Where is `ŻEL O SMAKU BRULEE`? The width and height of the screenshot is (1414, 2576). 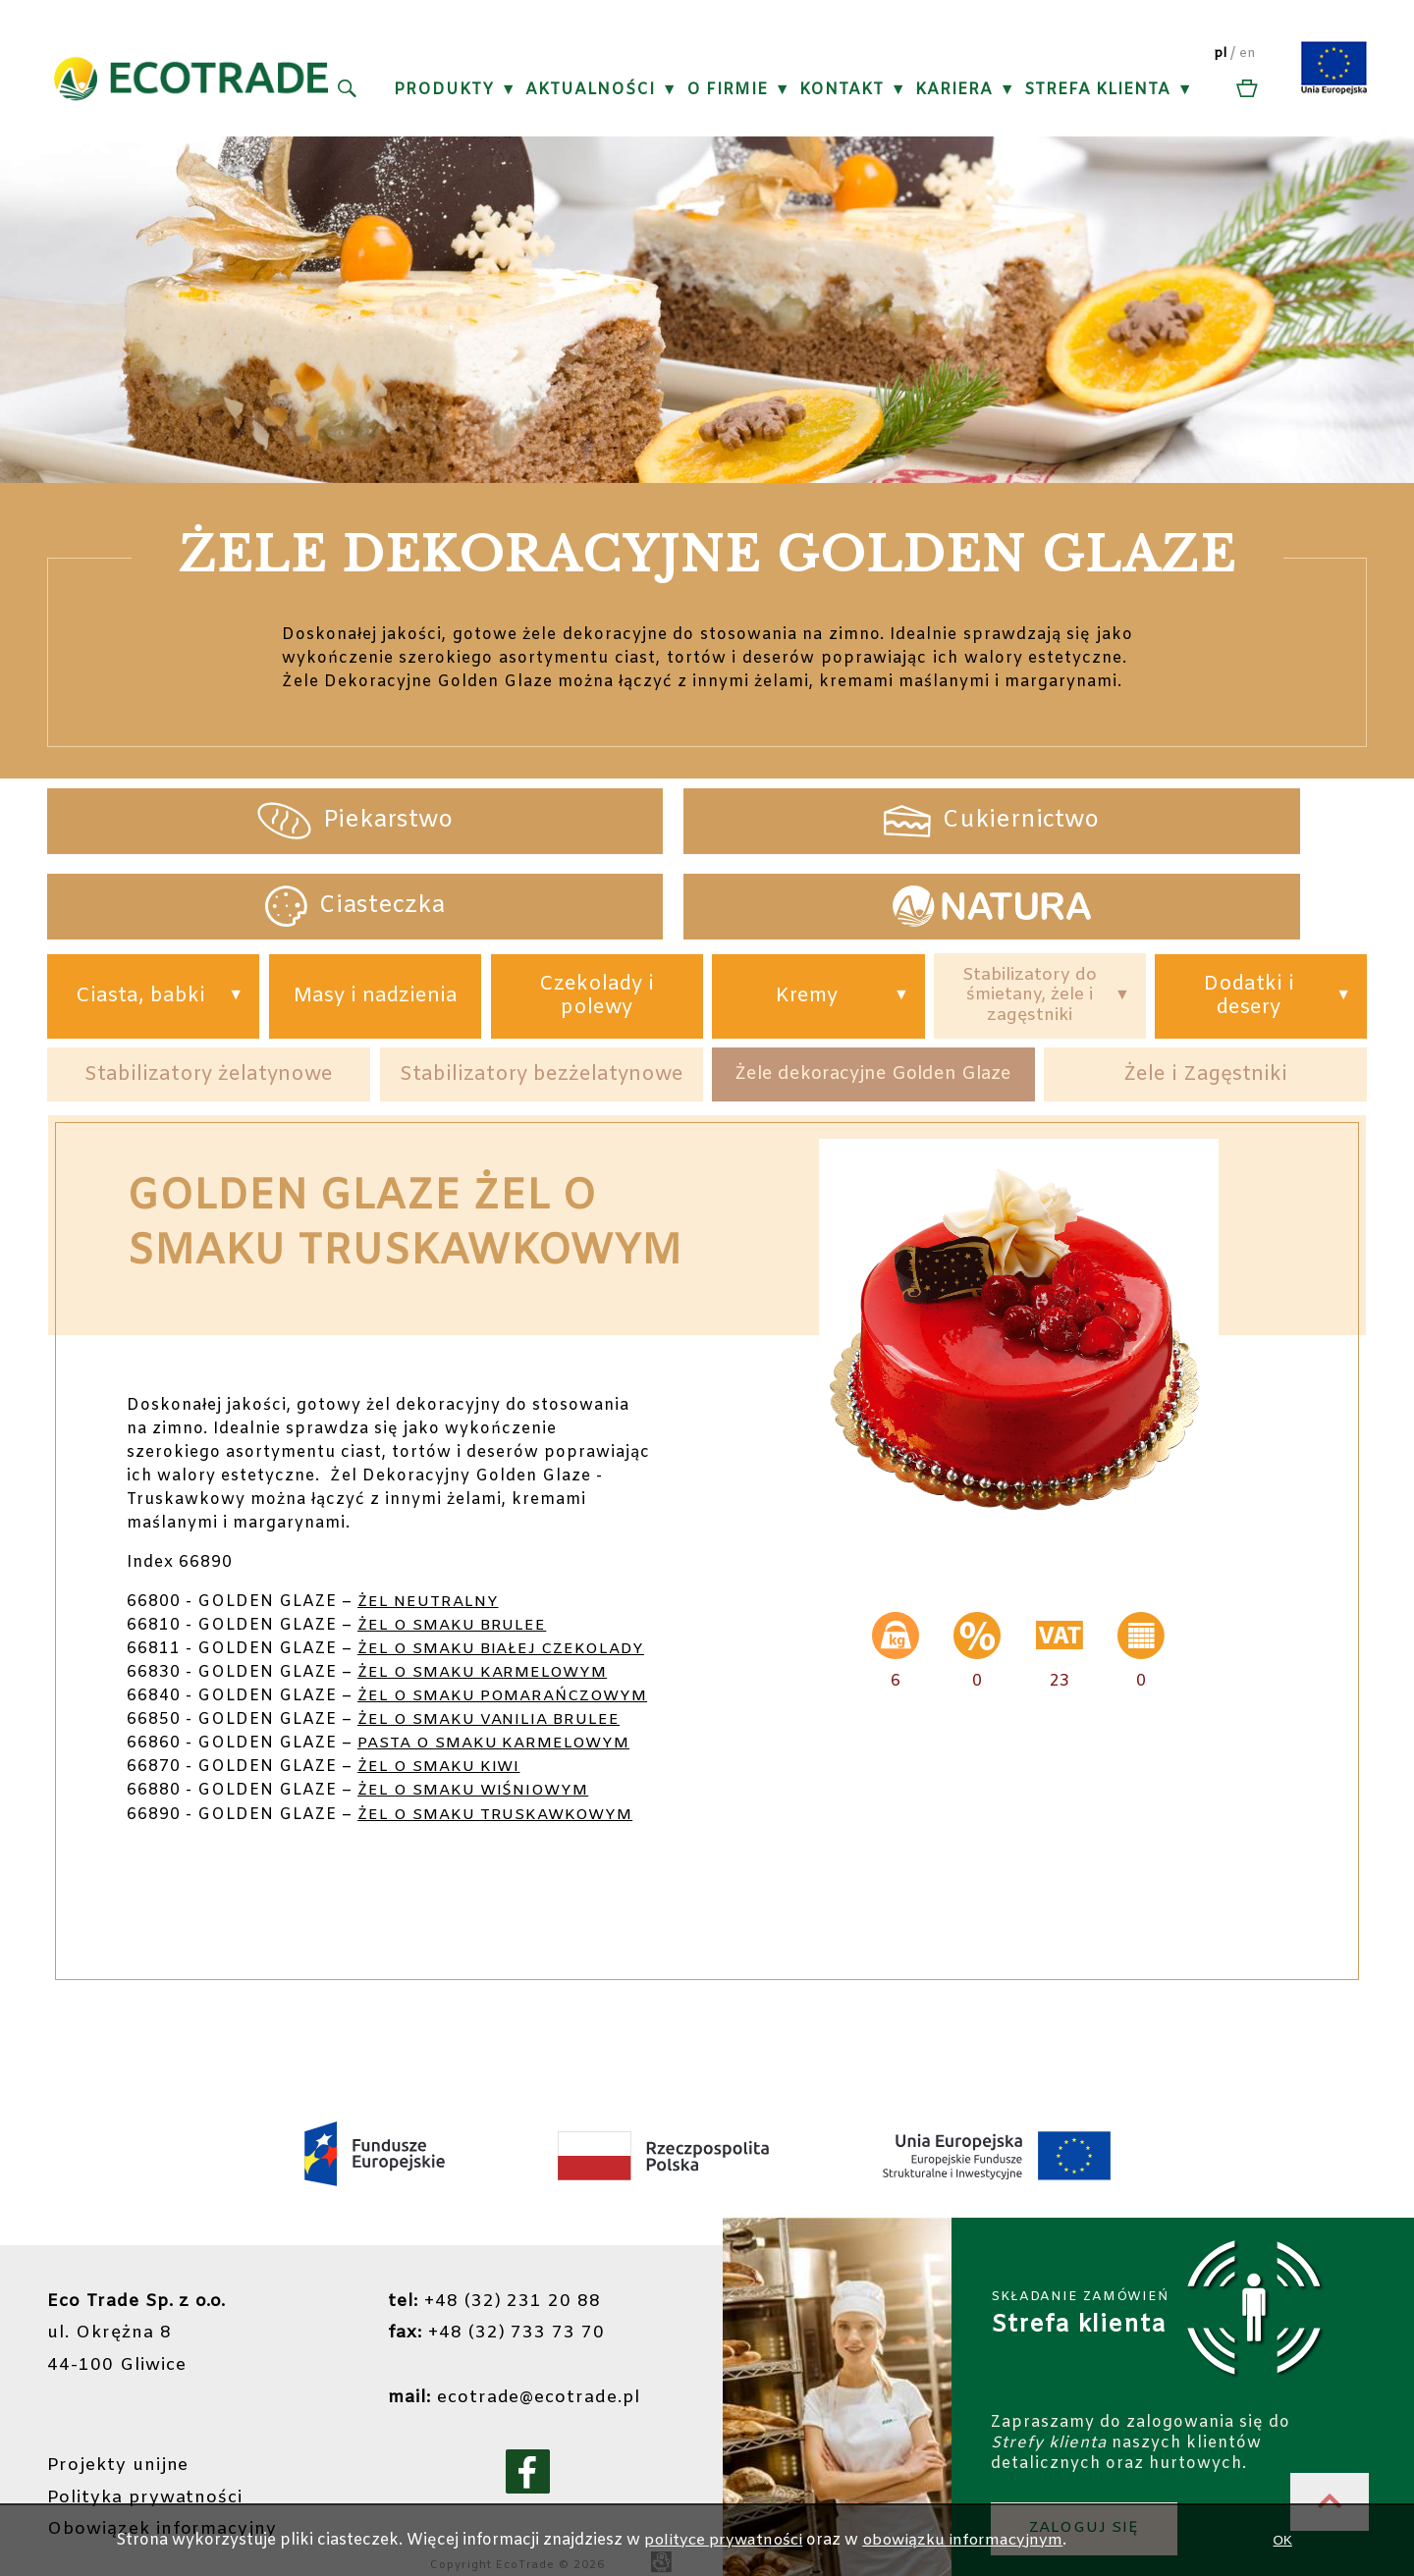
ŻEL O SMAKU BRULEE is located at coordinates (455, 1548).